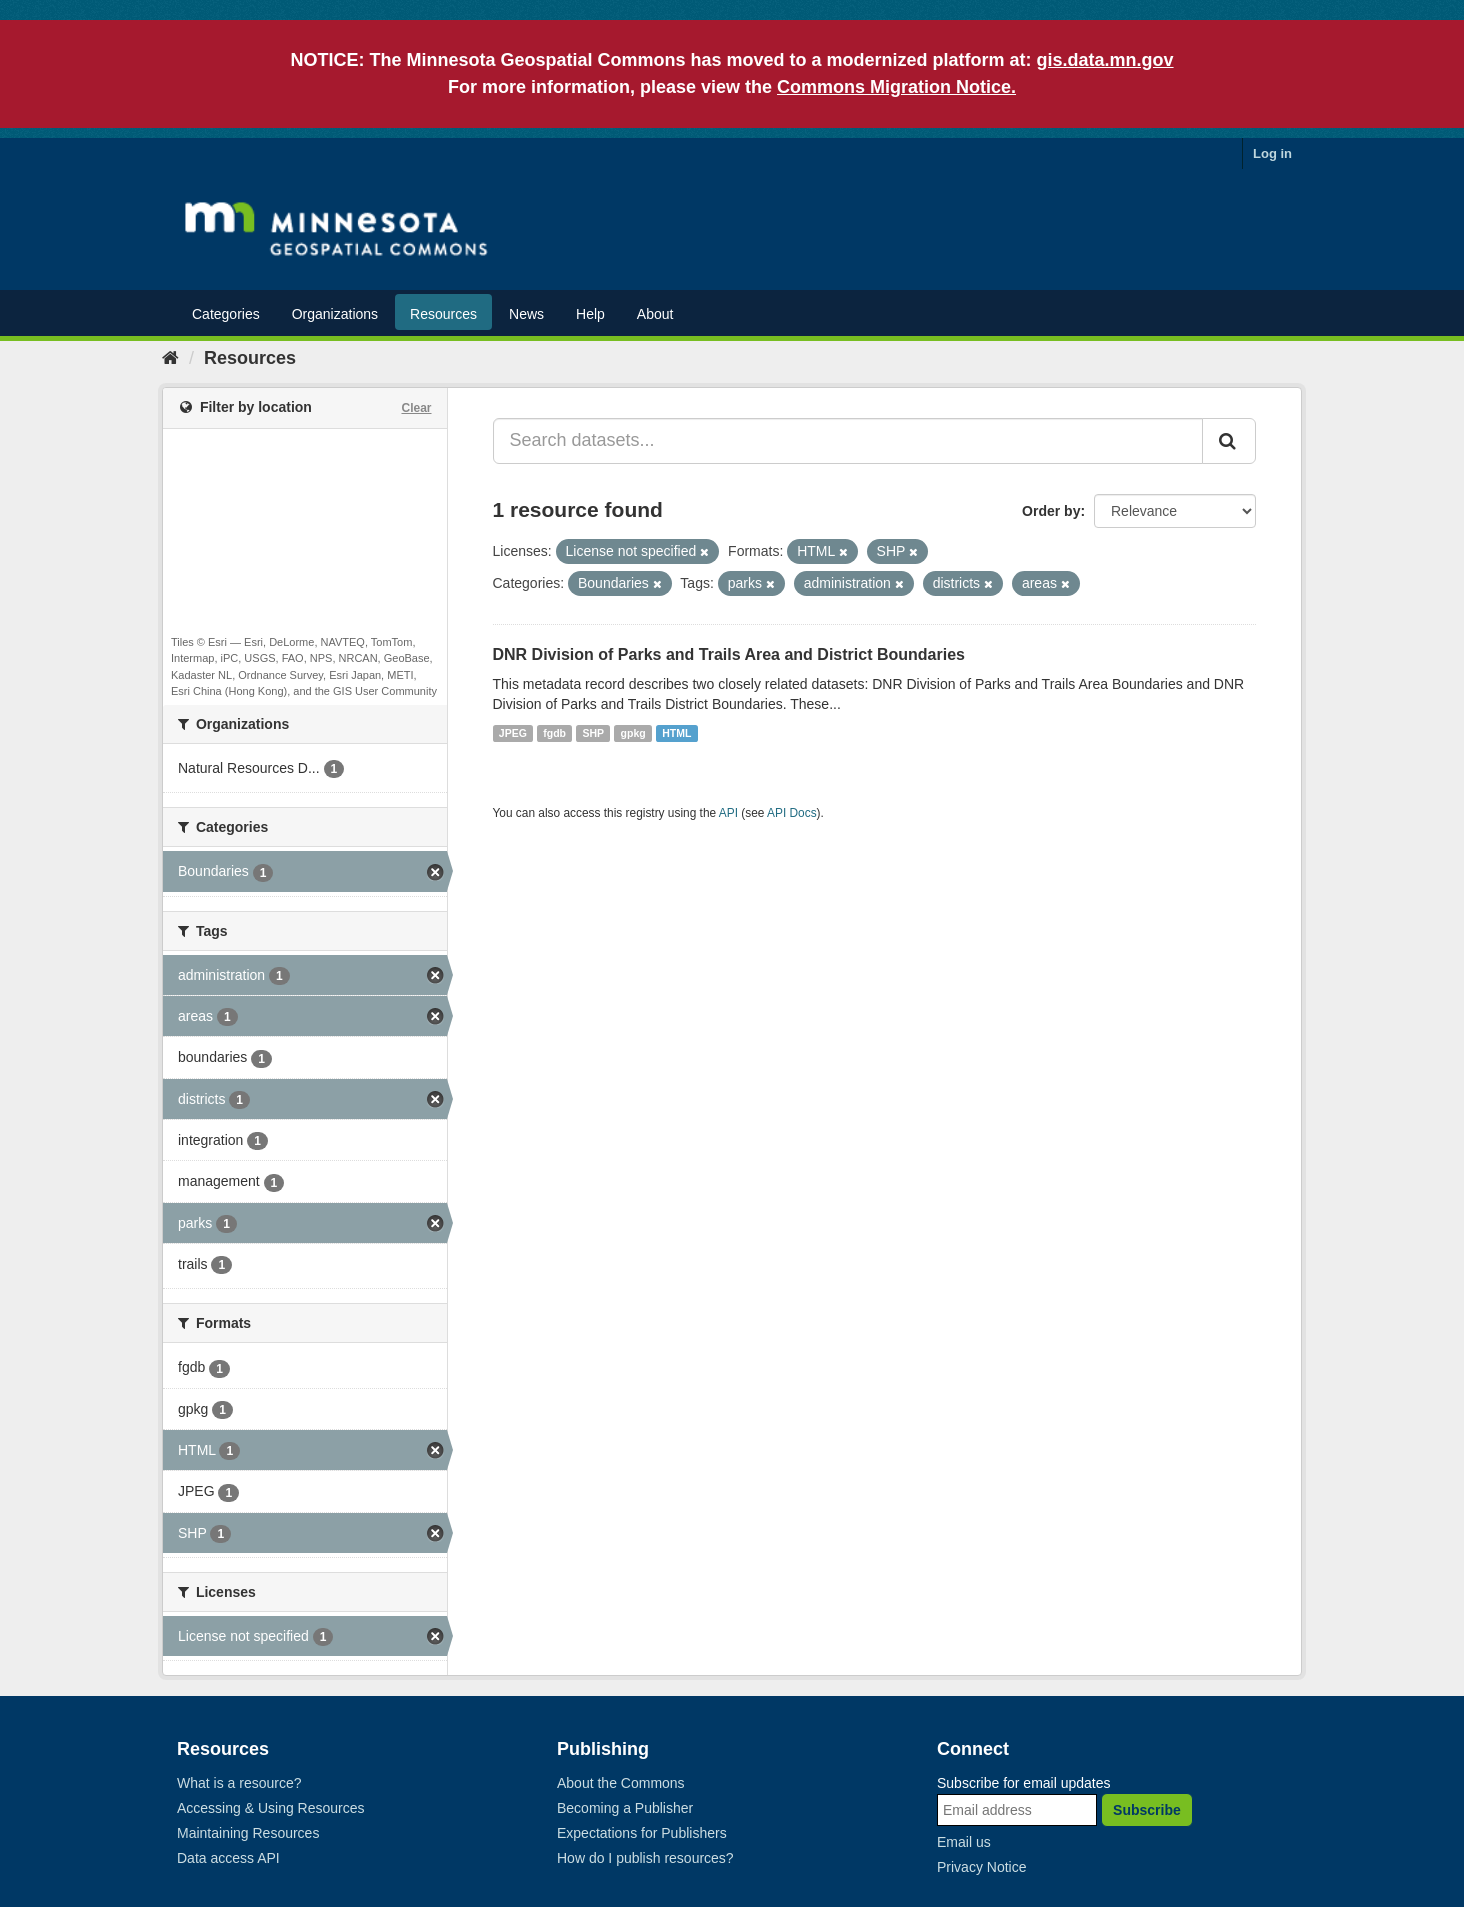  I want to click on Log in, so click(1272, 153).